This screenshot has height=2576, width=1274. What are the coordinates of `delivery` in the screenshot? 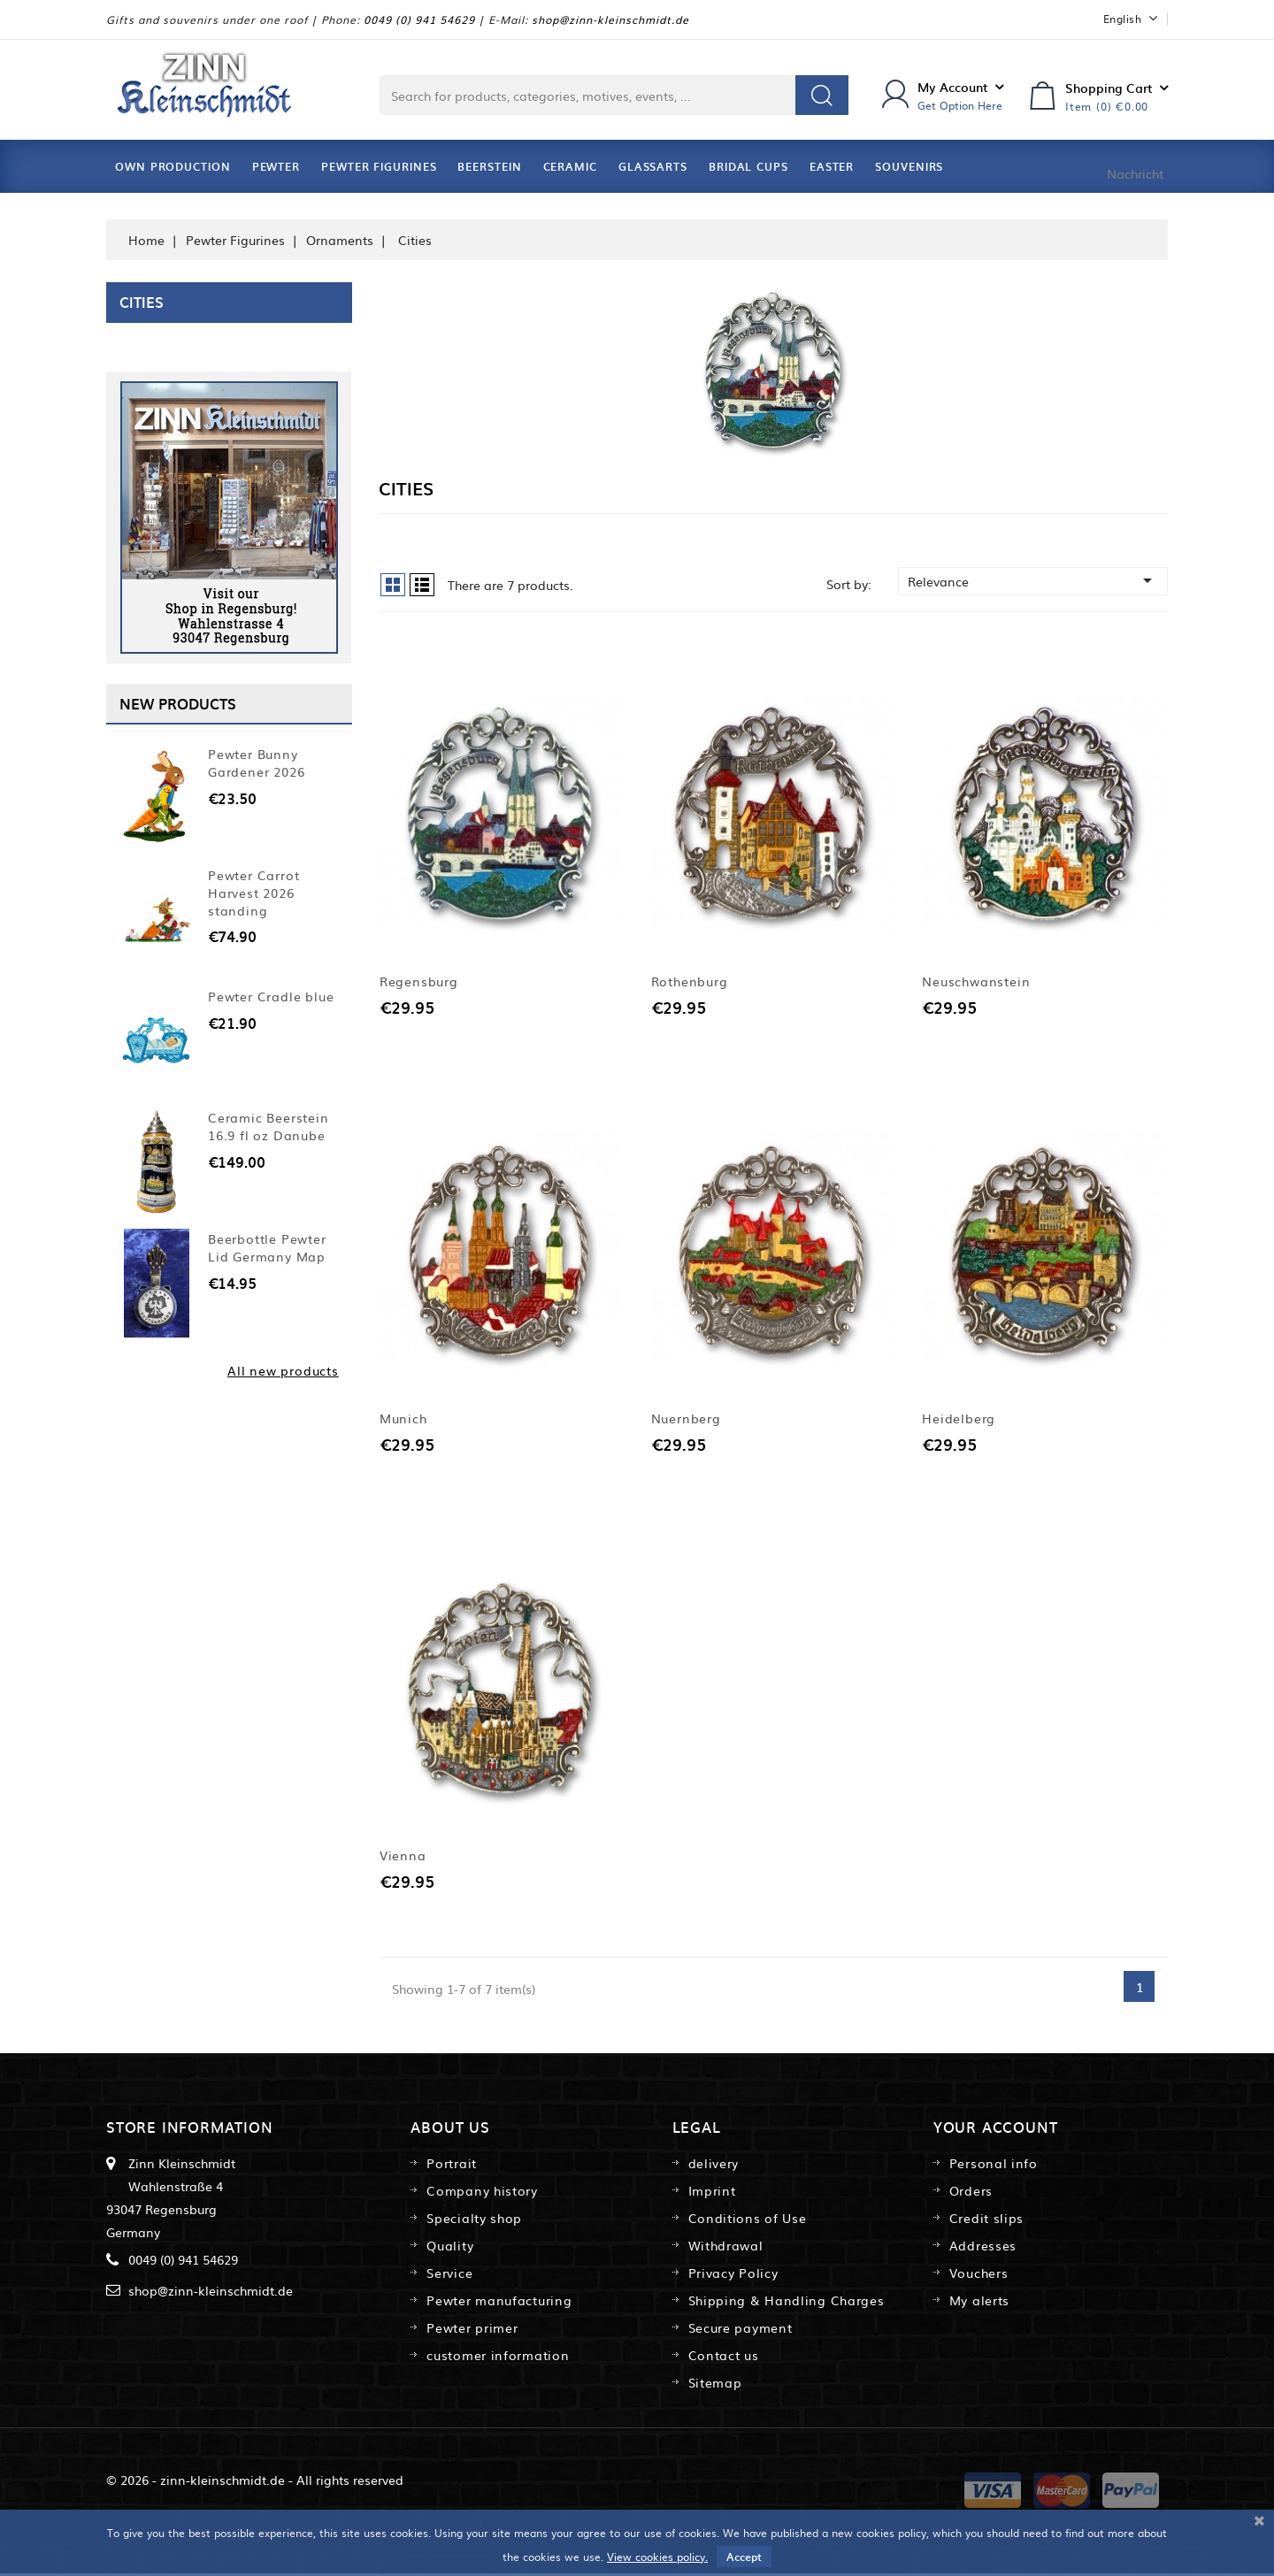 It's located at (714, 2165).